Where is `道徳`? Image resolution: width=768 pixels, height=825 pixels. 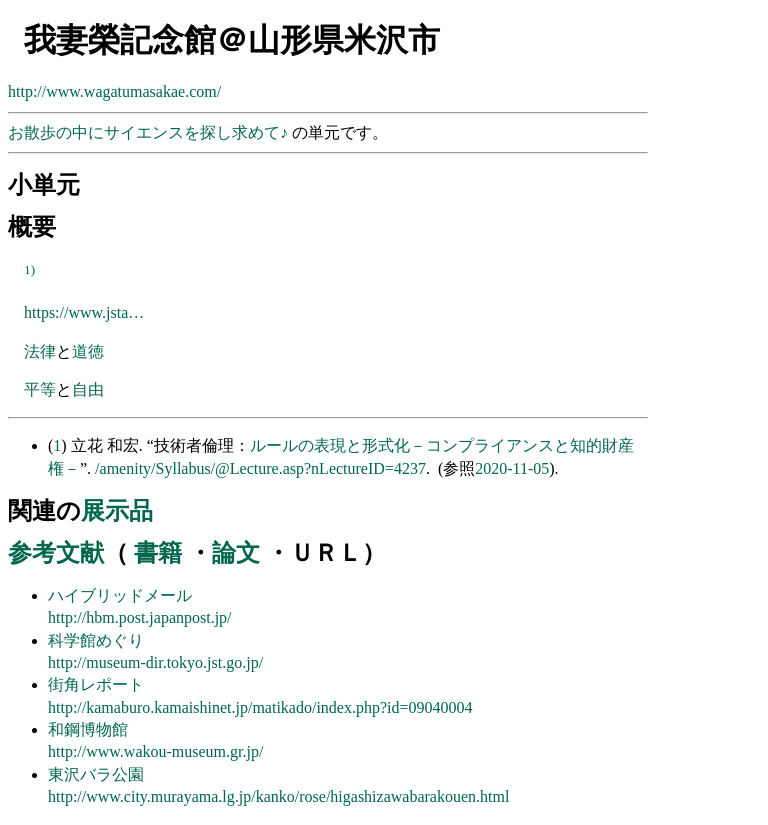
道徳 is located at coordinates (88, 351).